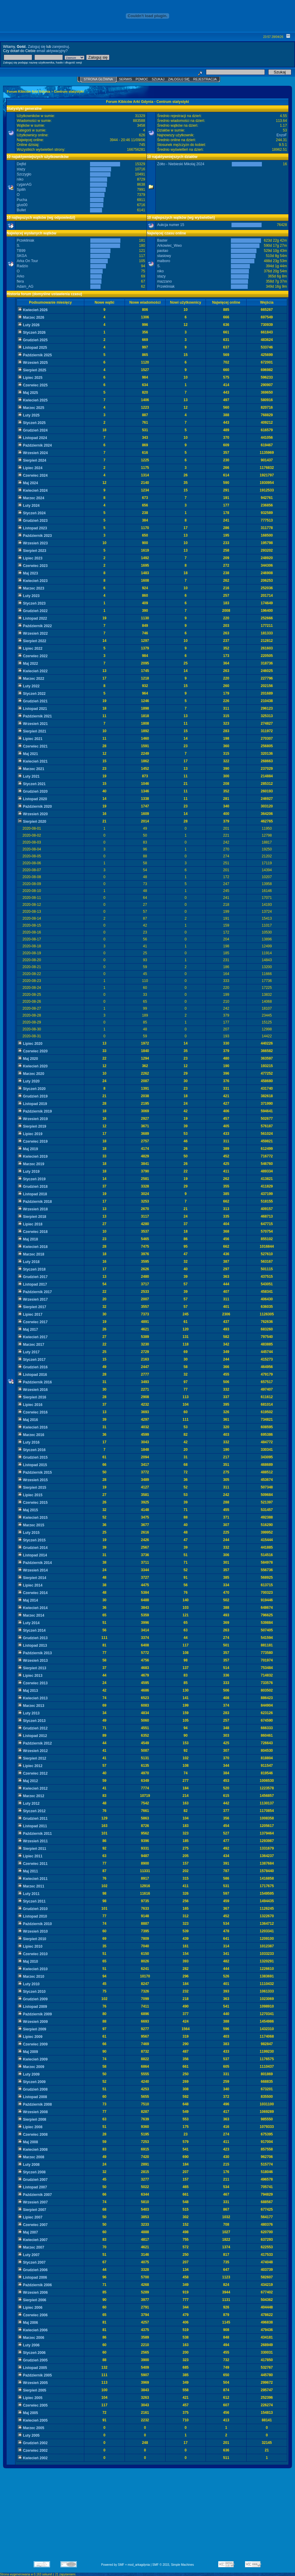 The width and height of the screenshot is (295, 2576). What do you see at coordinates (27, 261) in the screenshot?
I see `Arka On Tour` at bounding box center [27, 261].